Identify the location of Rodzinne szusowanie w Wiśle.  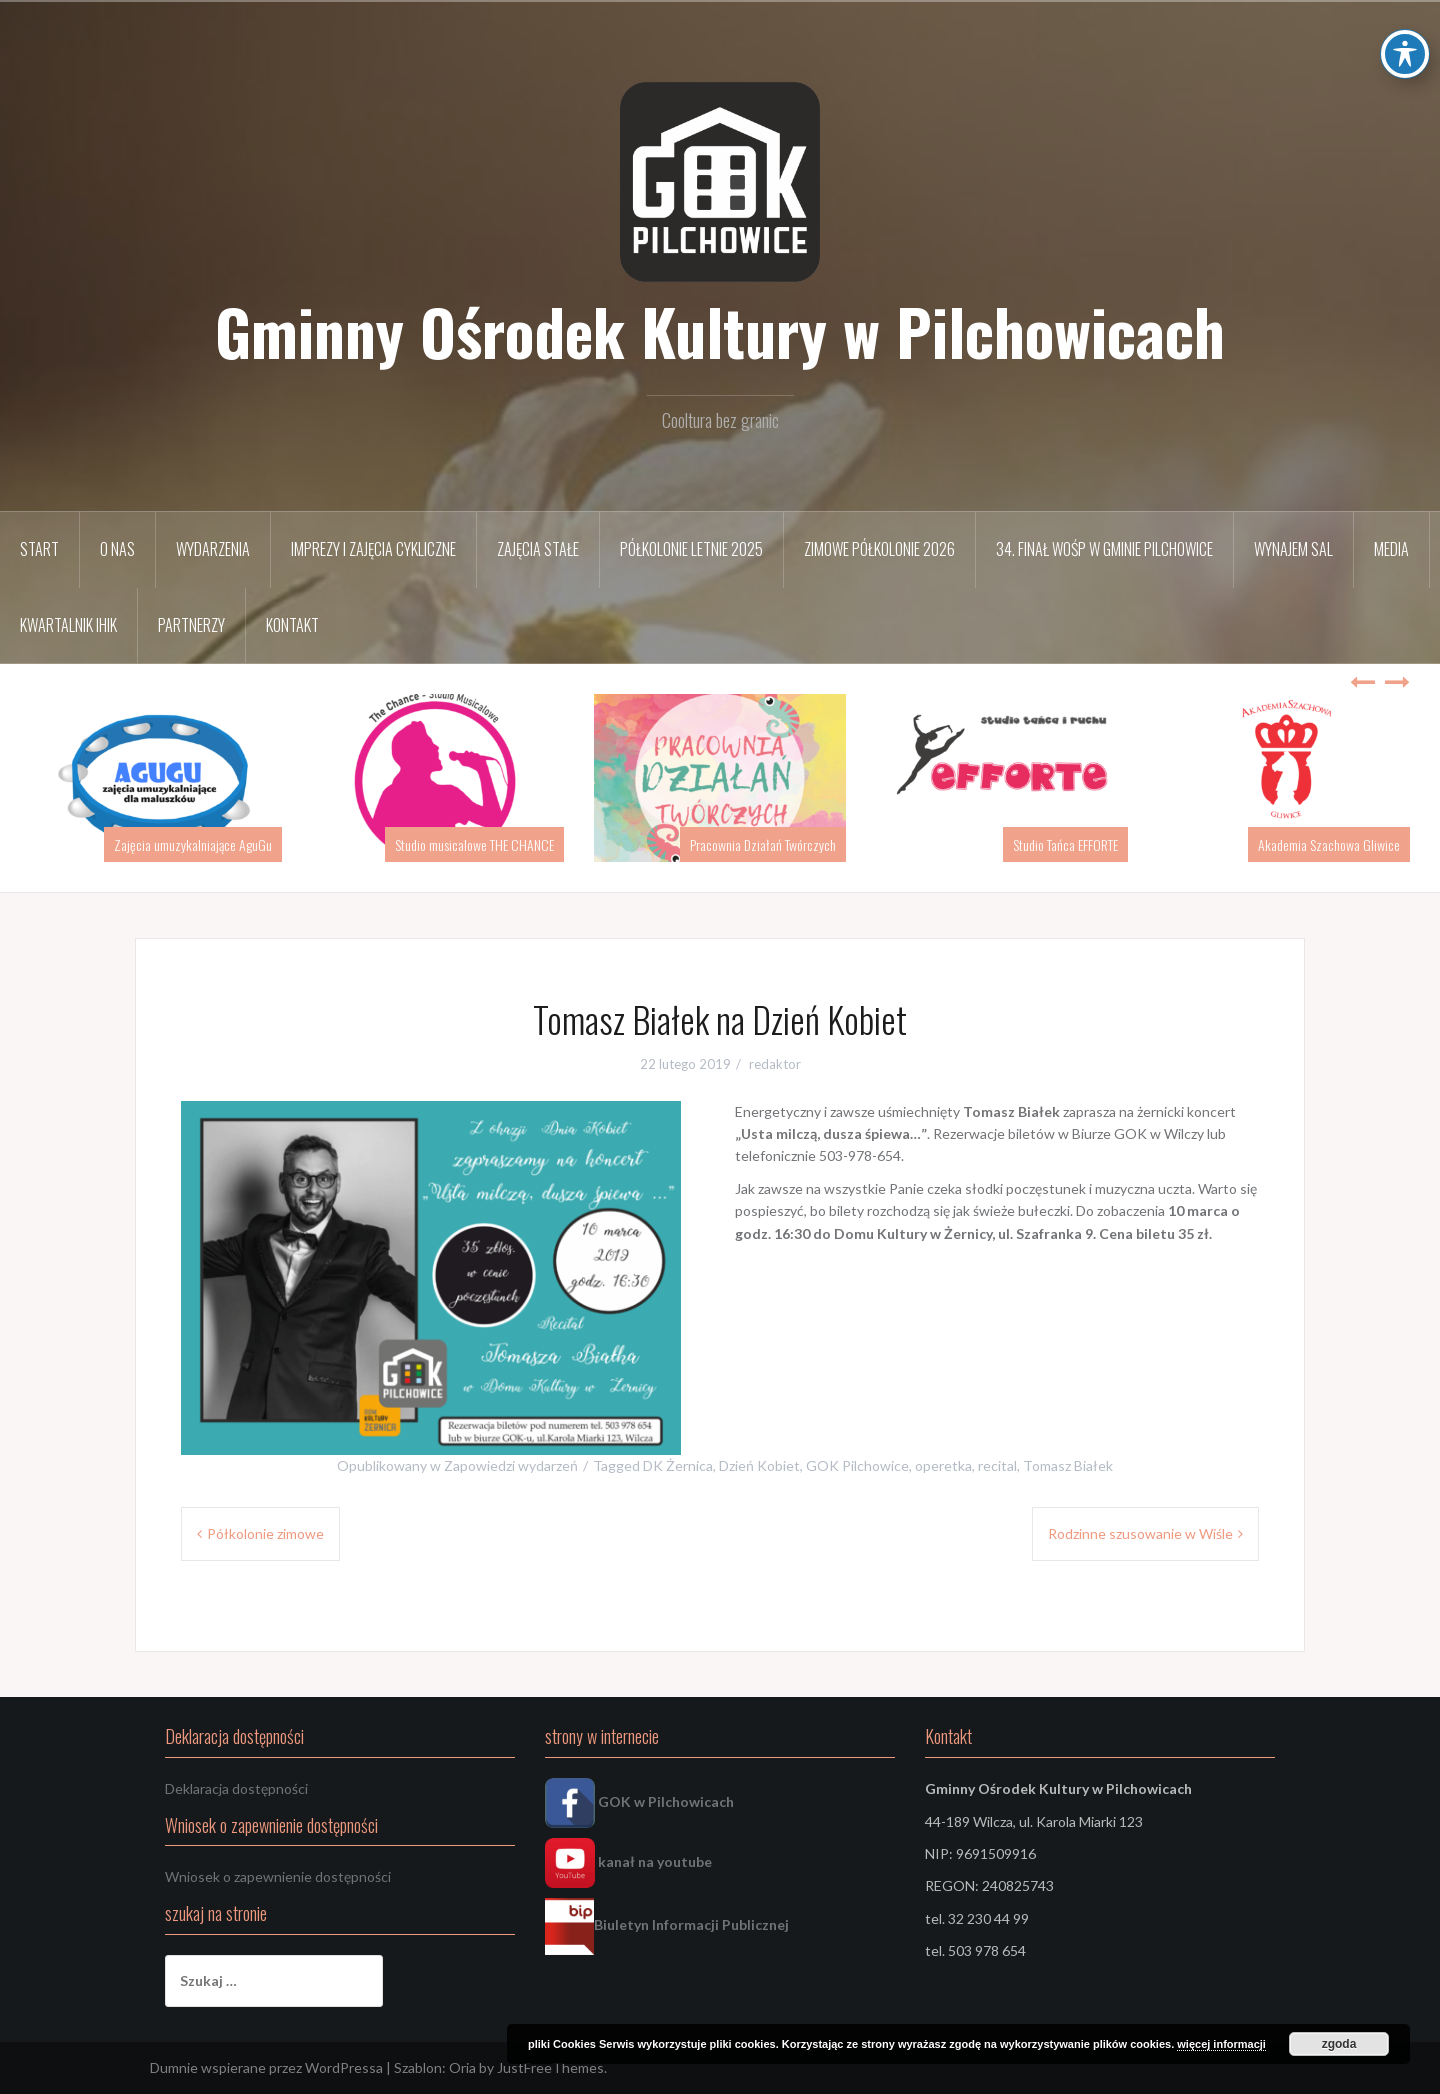
(1140, 1533).